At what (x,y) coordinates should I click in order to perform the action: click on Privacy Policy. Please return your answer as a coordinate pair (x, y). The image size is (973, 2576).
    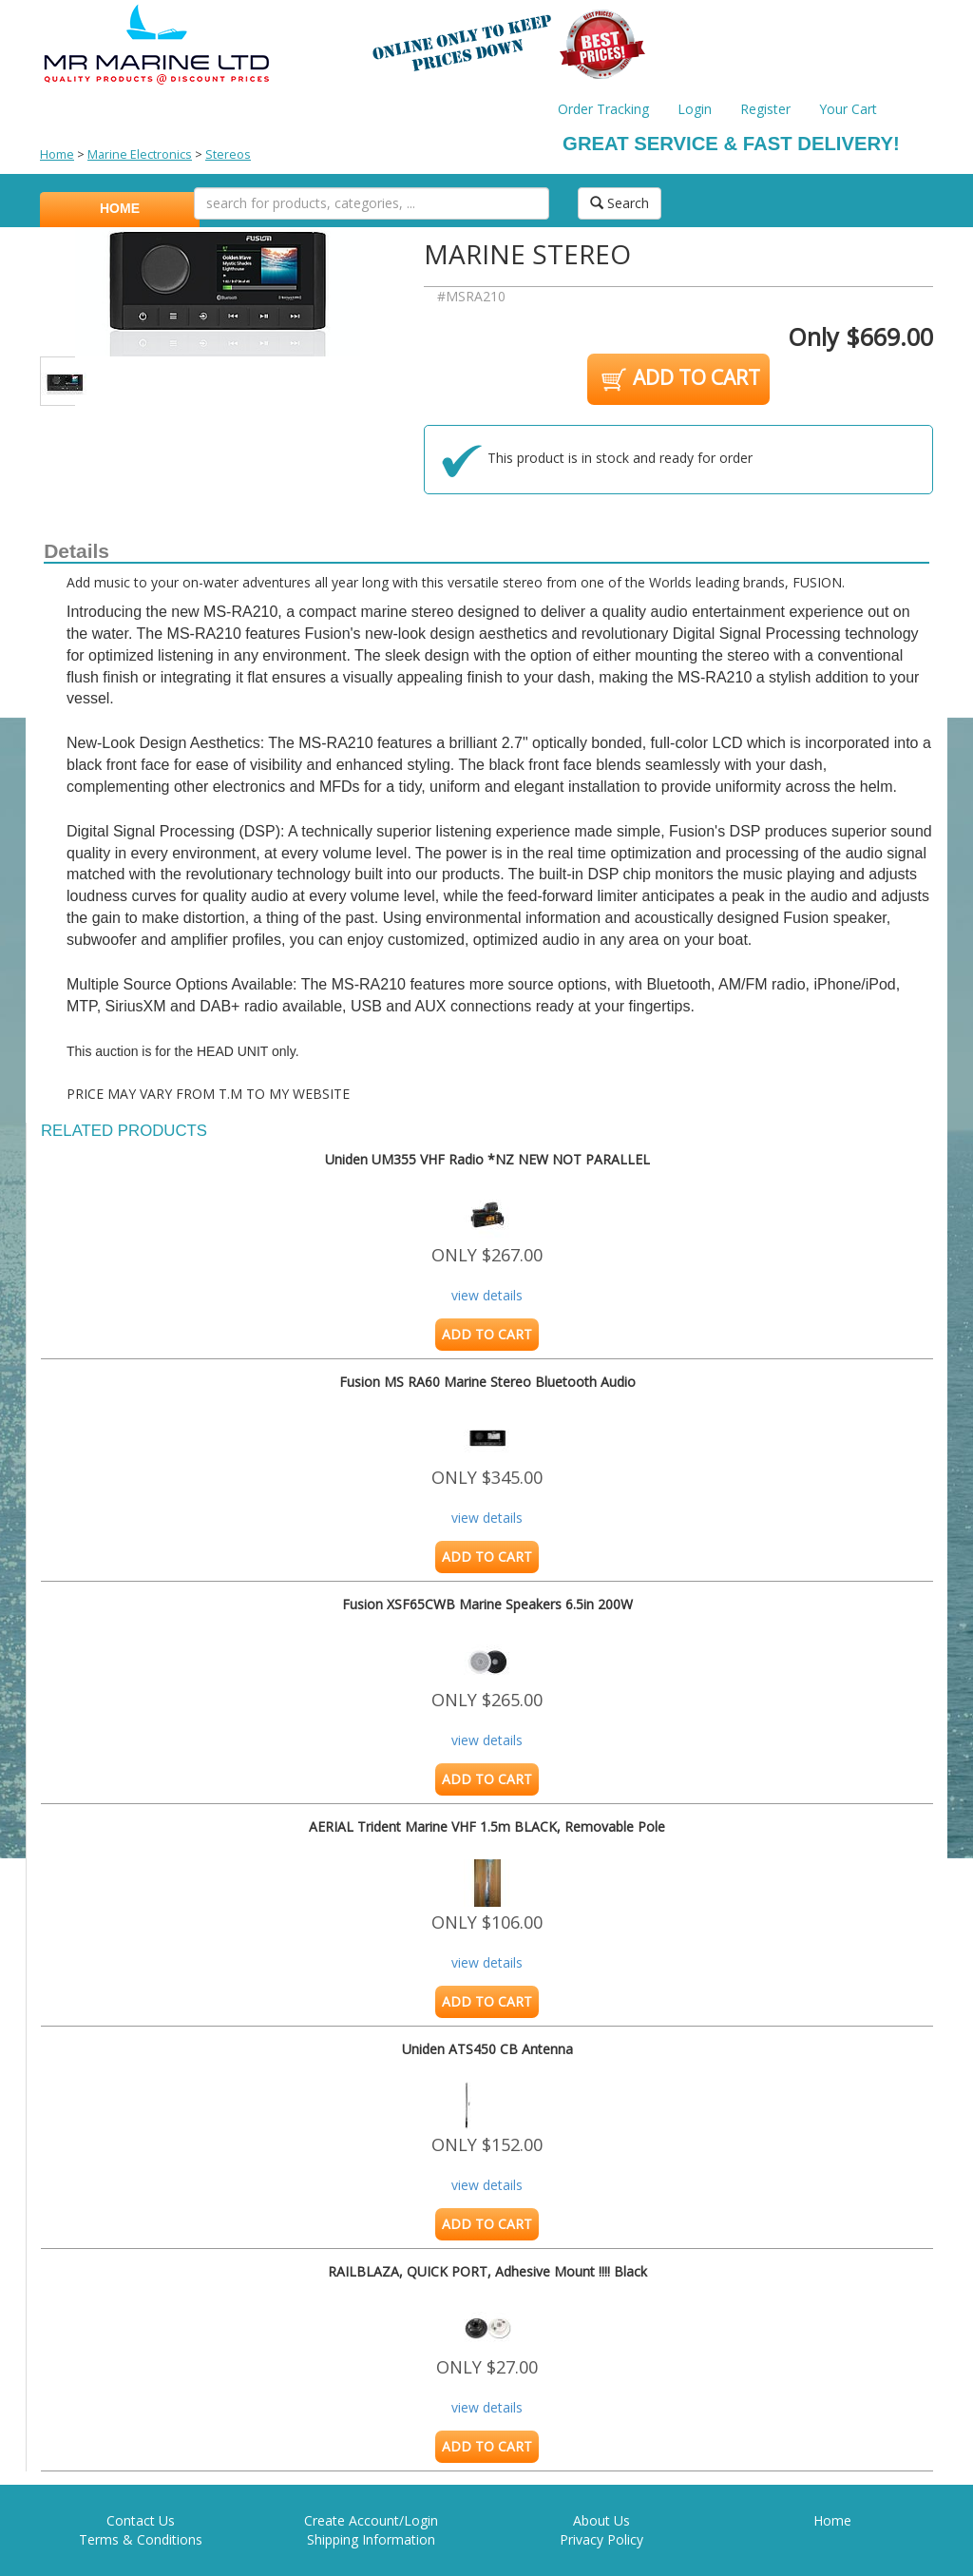
    Looking at the image, I should click on (601, 2539).